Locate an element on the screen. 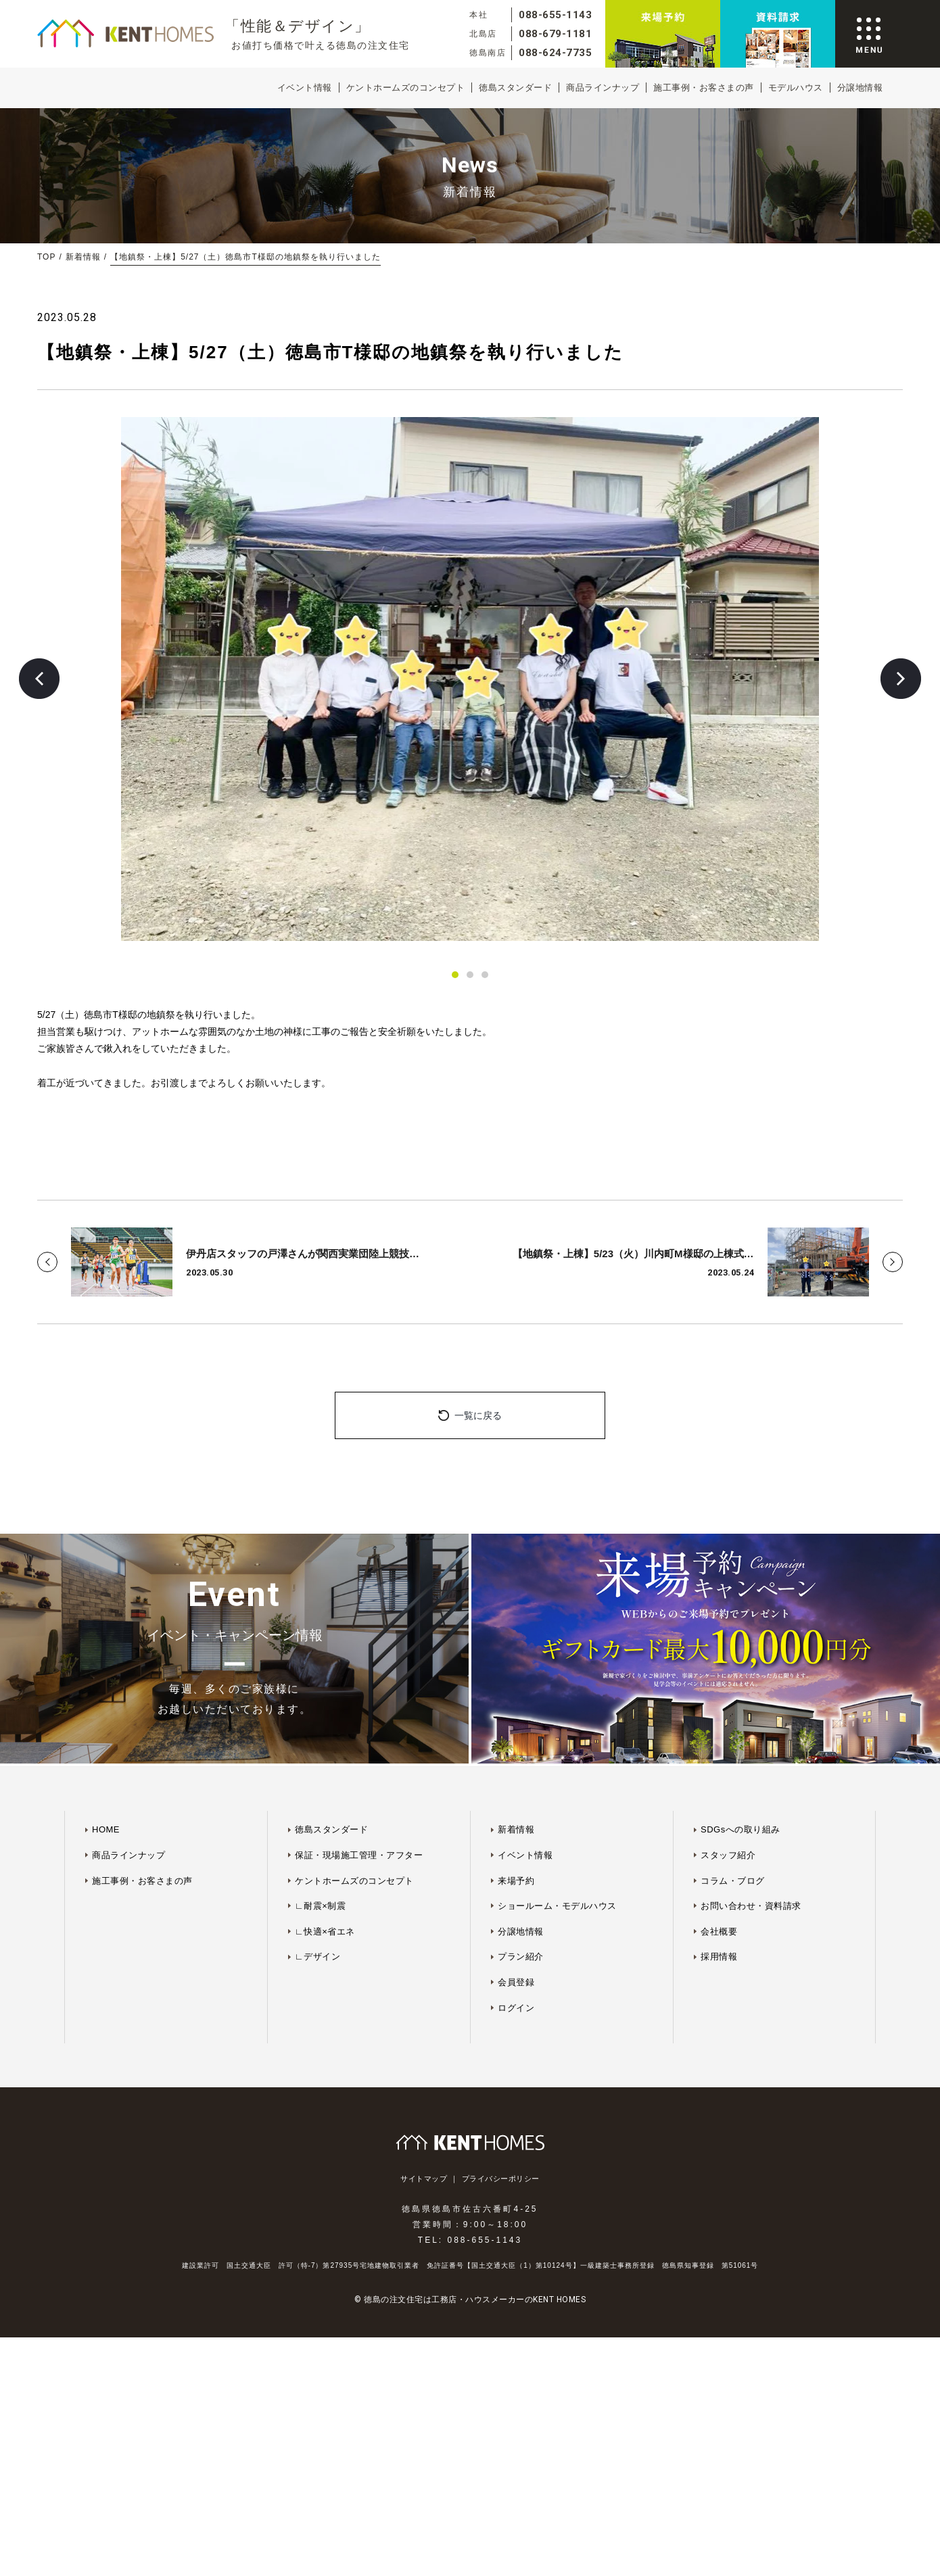 This screenshot has width=940, height=2576. 保証・現場施工管理・アフター is located at coordinates (359, 1855).